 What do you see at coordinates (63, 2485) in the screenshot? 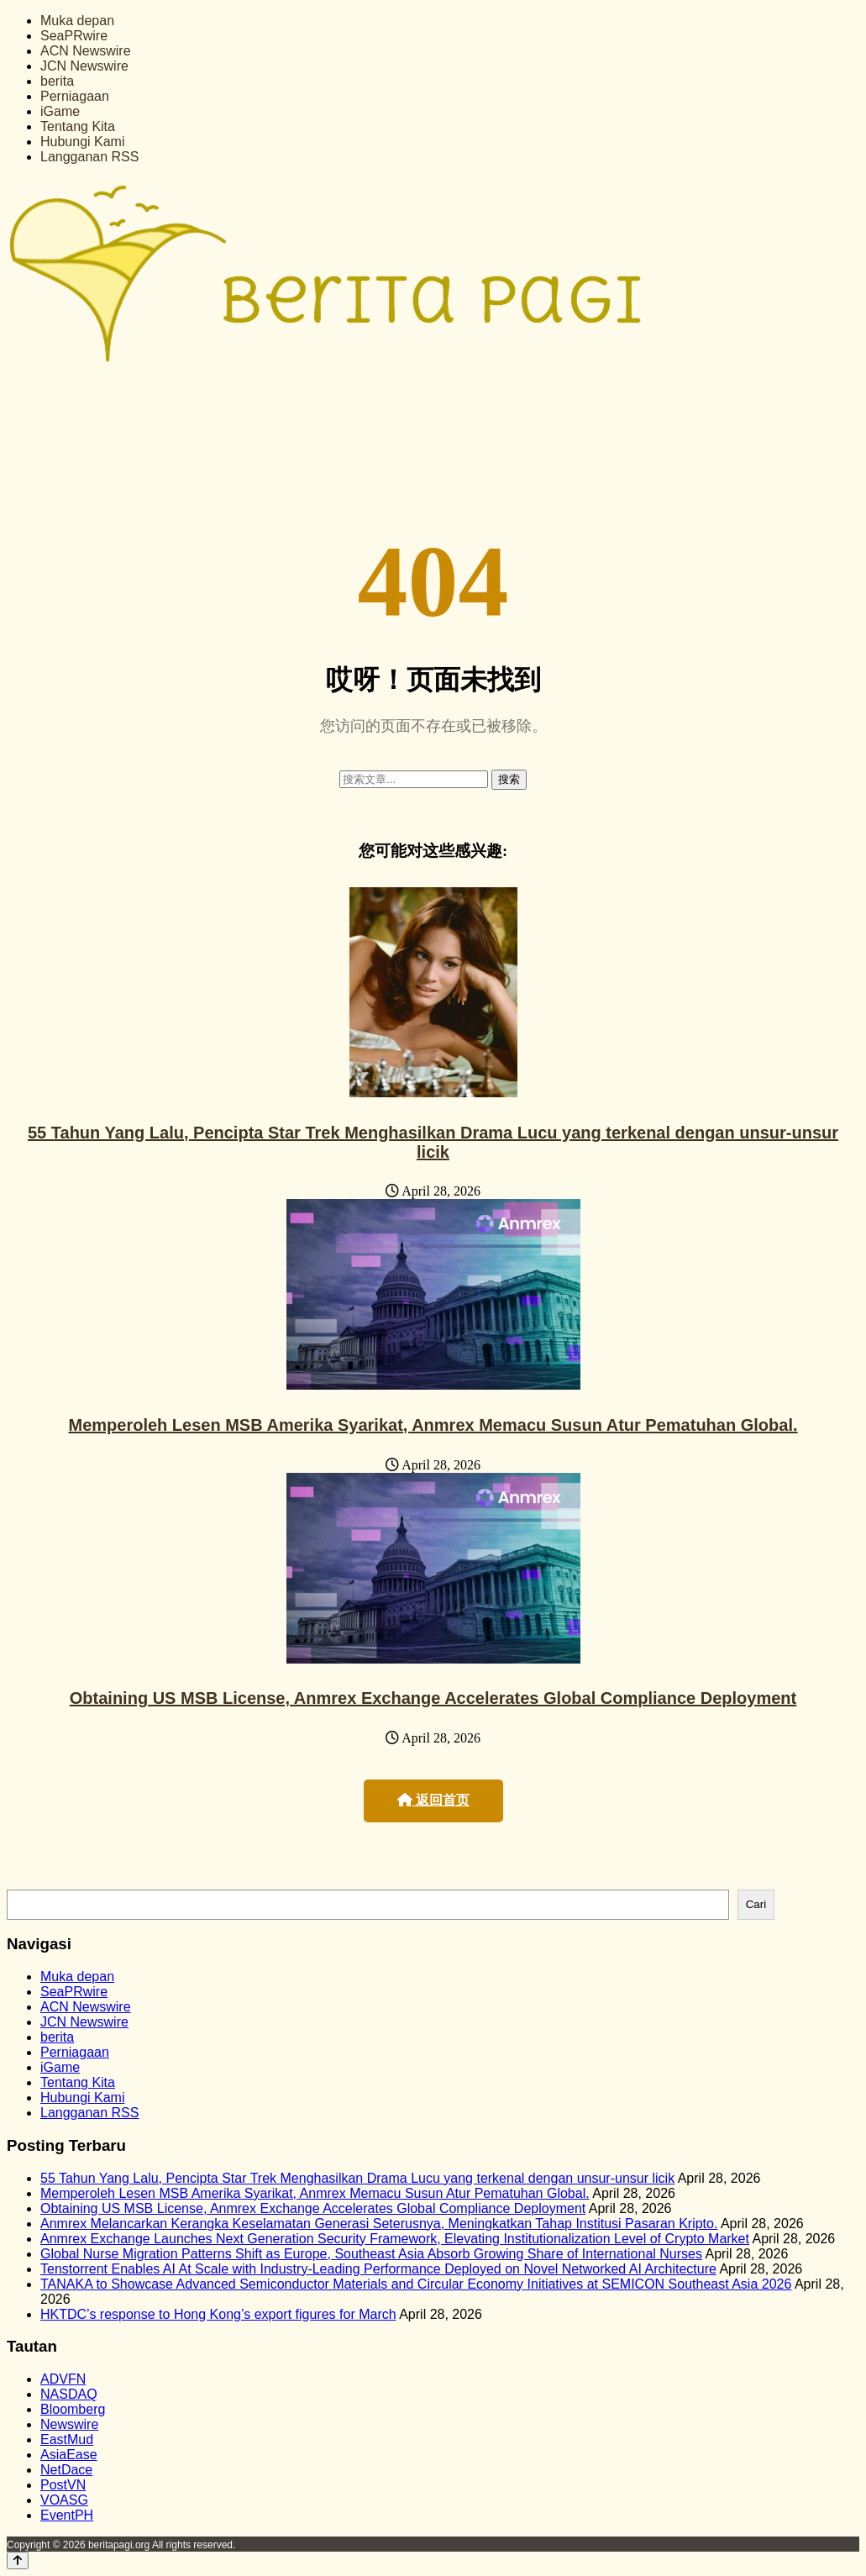
I see `PostVN` at bounding box center [63, 2485].